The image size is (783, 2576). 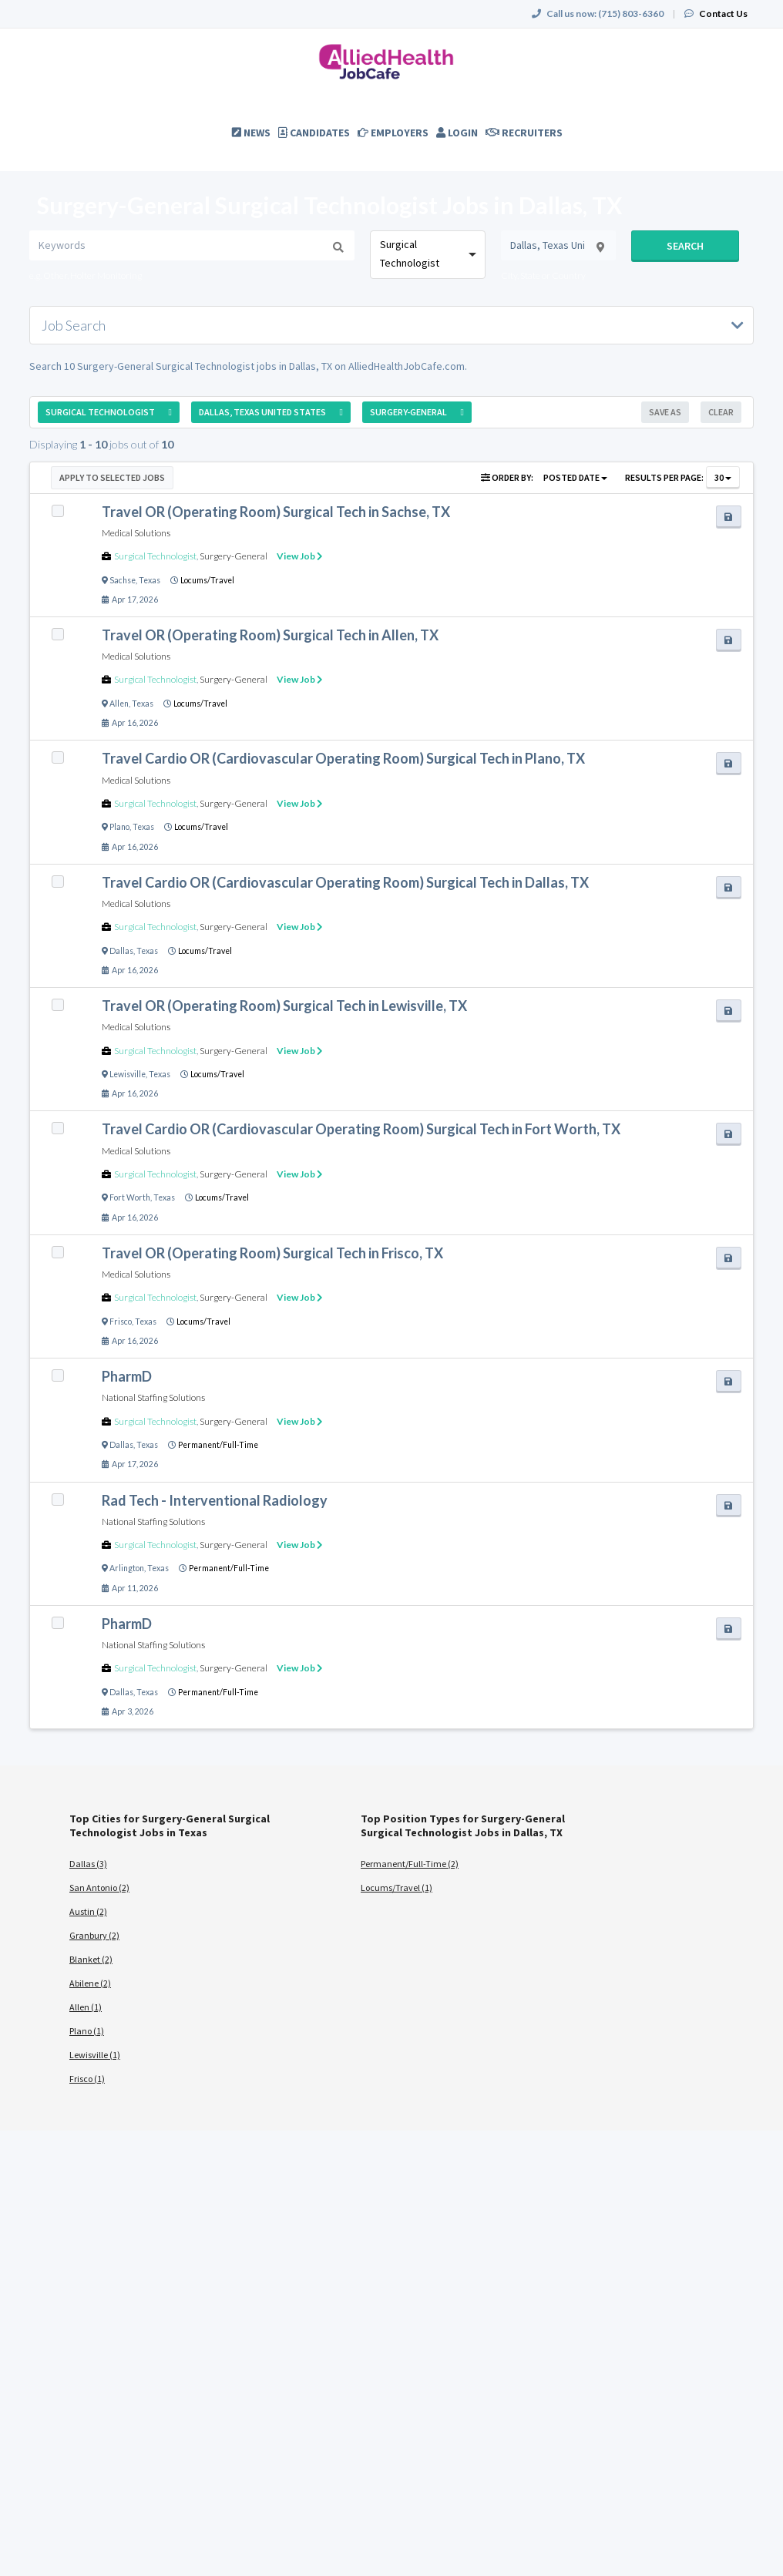 What do you see at coordinates (112, 477) in the screenshot?
I see `Apply to Selected Jobs` at bounding box center [112, 477].